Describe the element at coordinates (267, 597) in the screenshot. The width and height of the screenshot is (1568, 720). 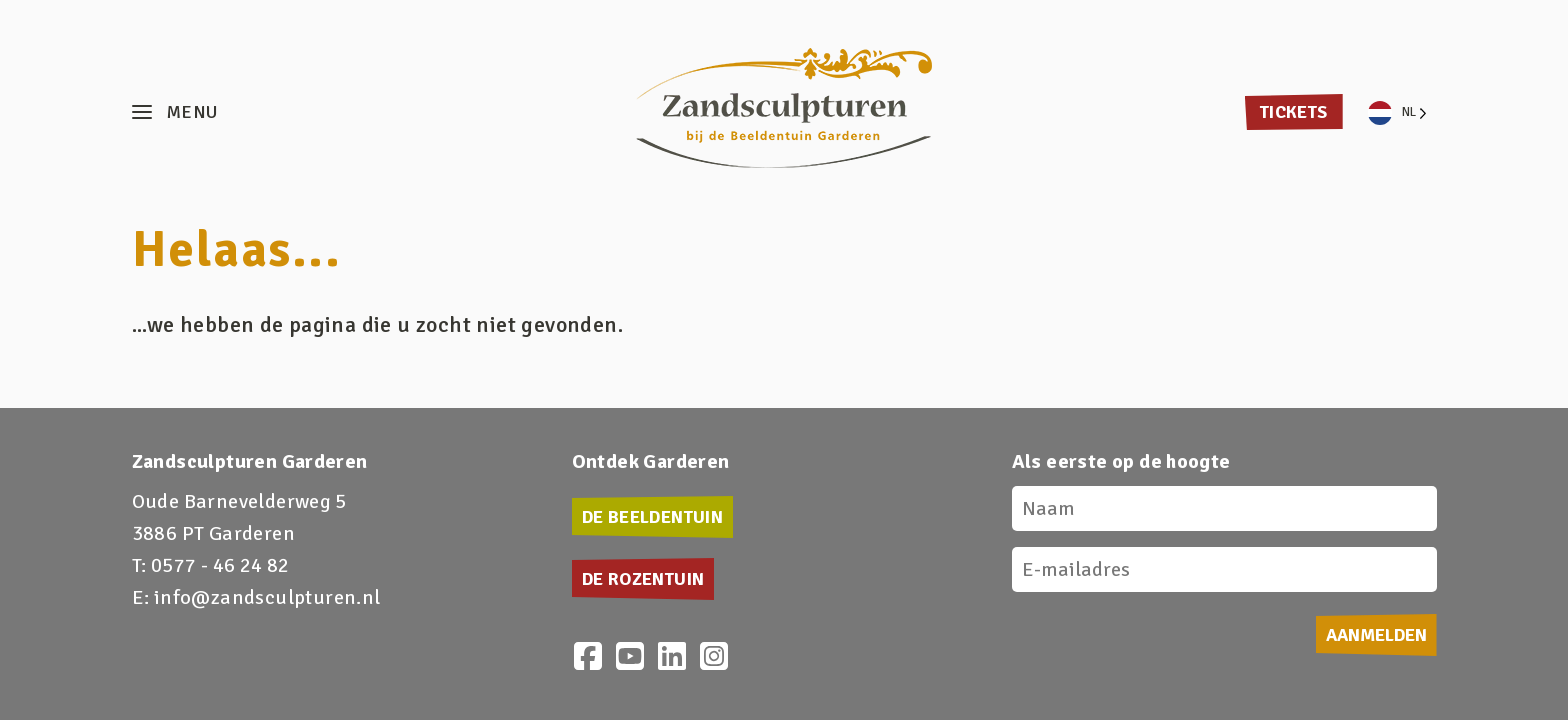
I see `info@zandsculpturen.nl` at that location.